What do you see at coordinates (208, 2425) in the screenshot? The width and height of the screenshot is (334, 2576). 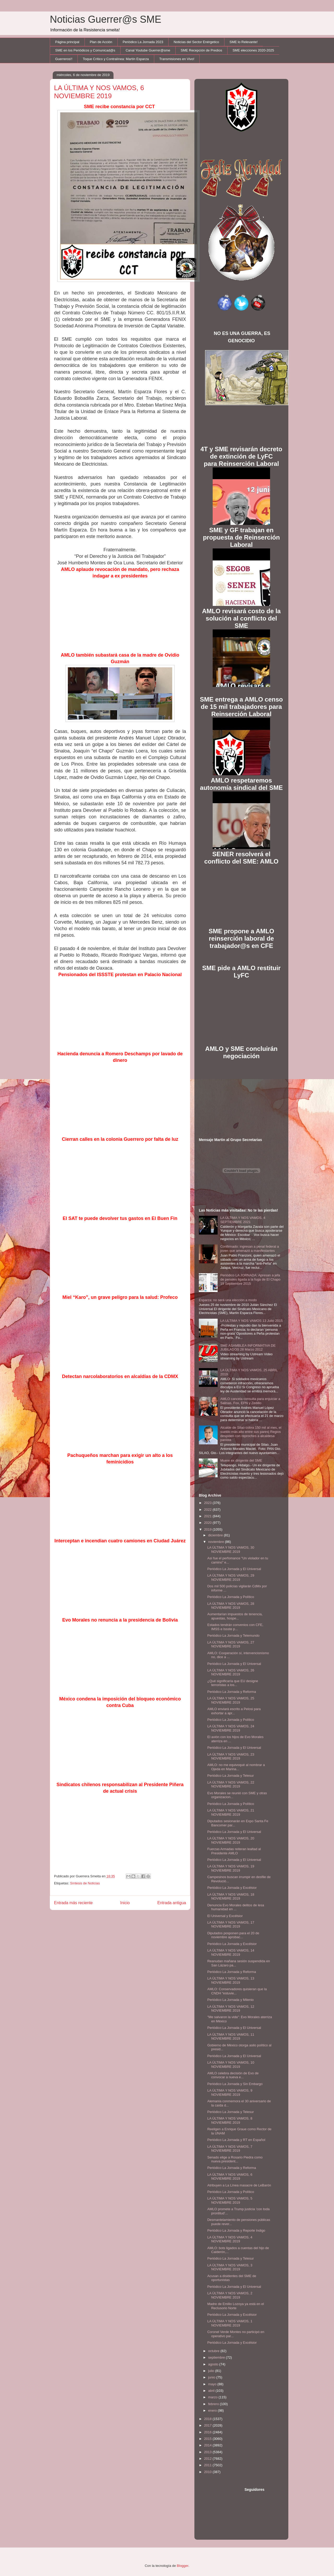 I see `2017` at bounding box center [208, 2425].